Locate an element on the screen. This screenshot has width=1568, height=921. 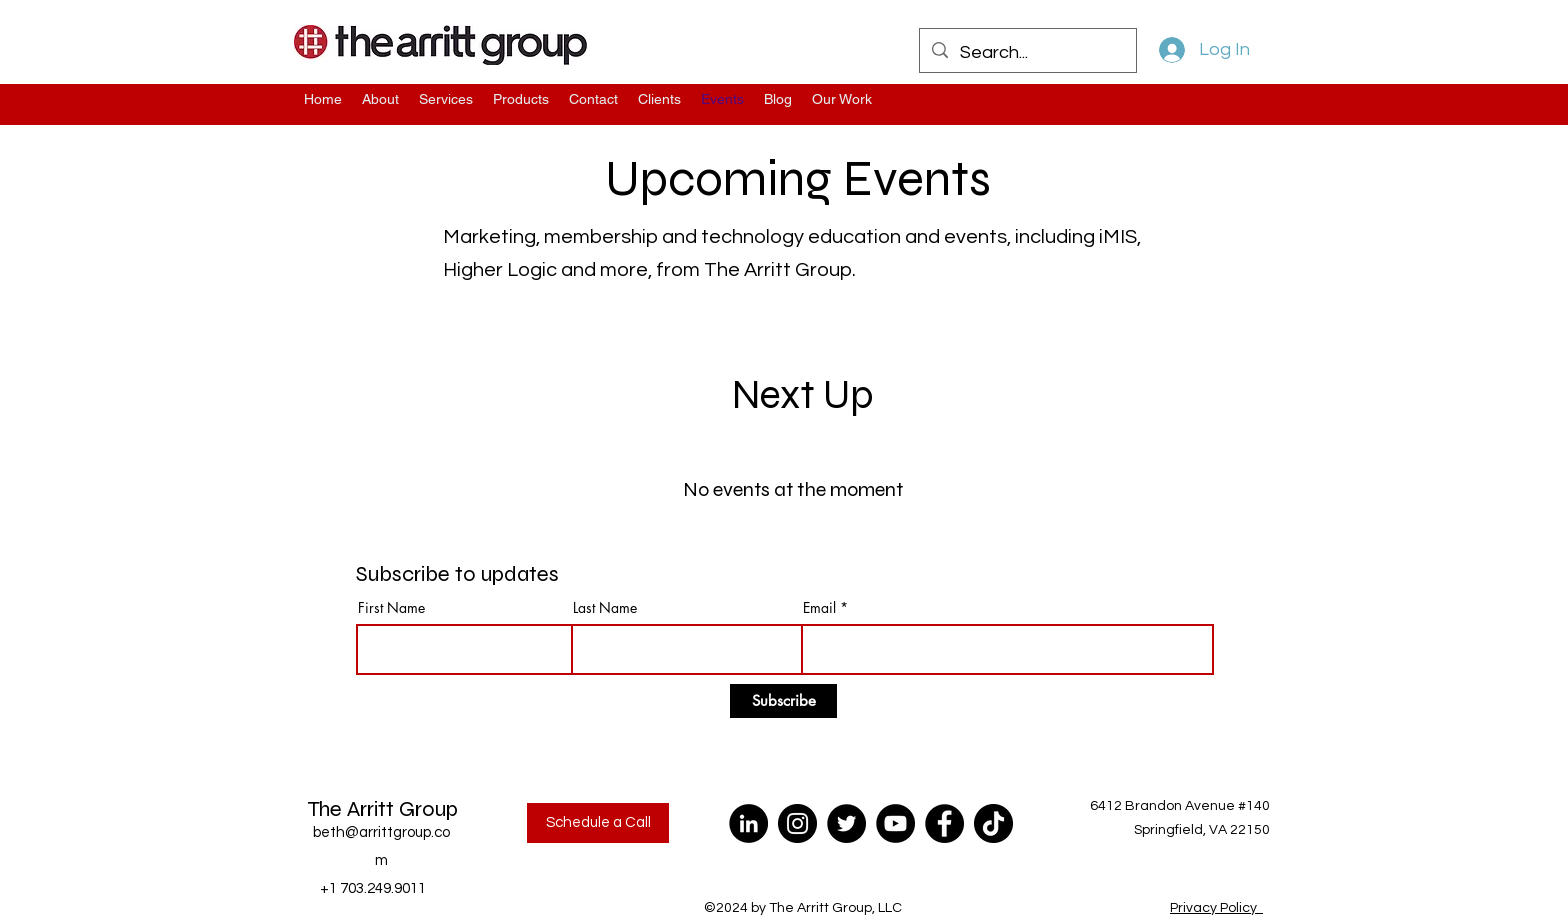
First Name is located at coordinates (391, 608).